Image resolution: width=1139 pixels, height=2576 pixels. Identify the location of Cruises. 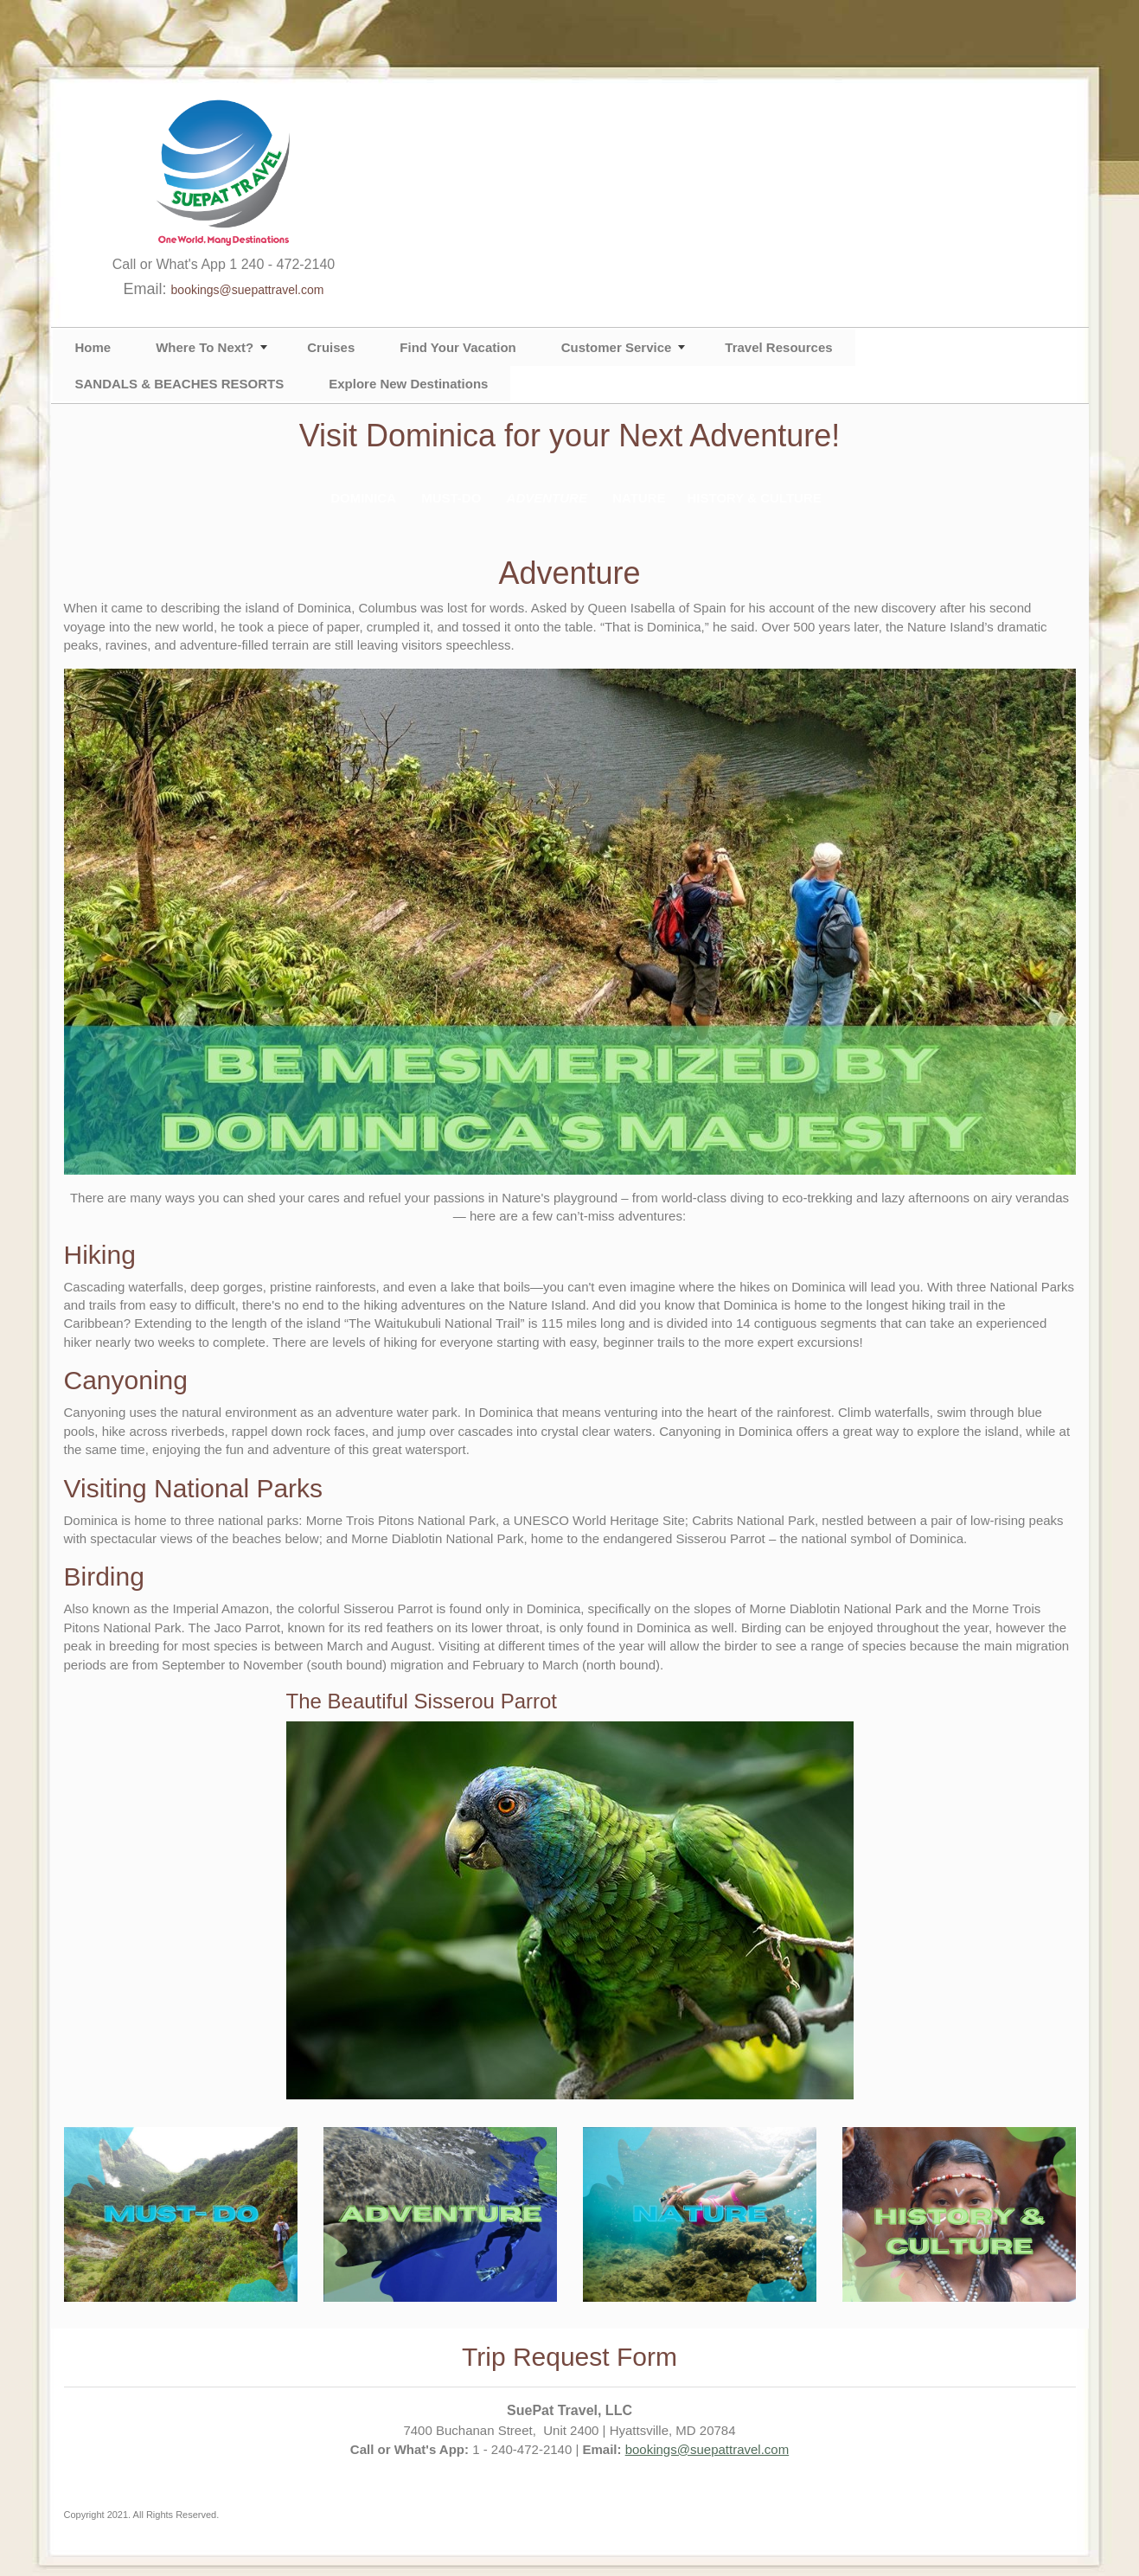
(331, 347).